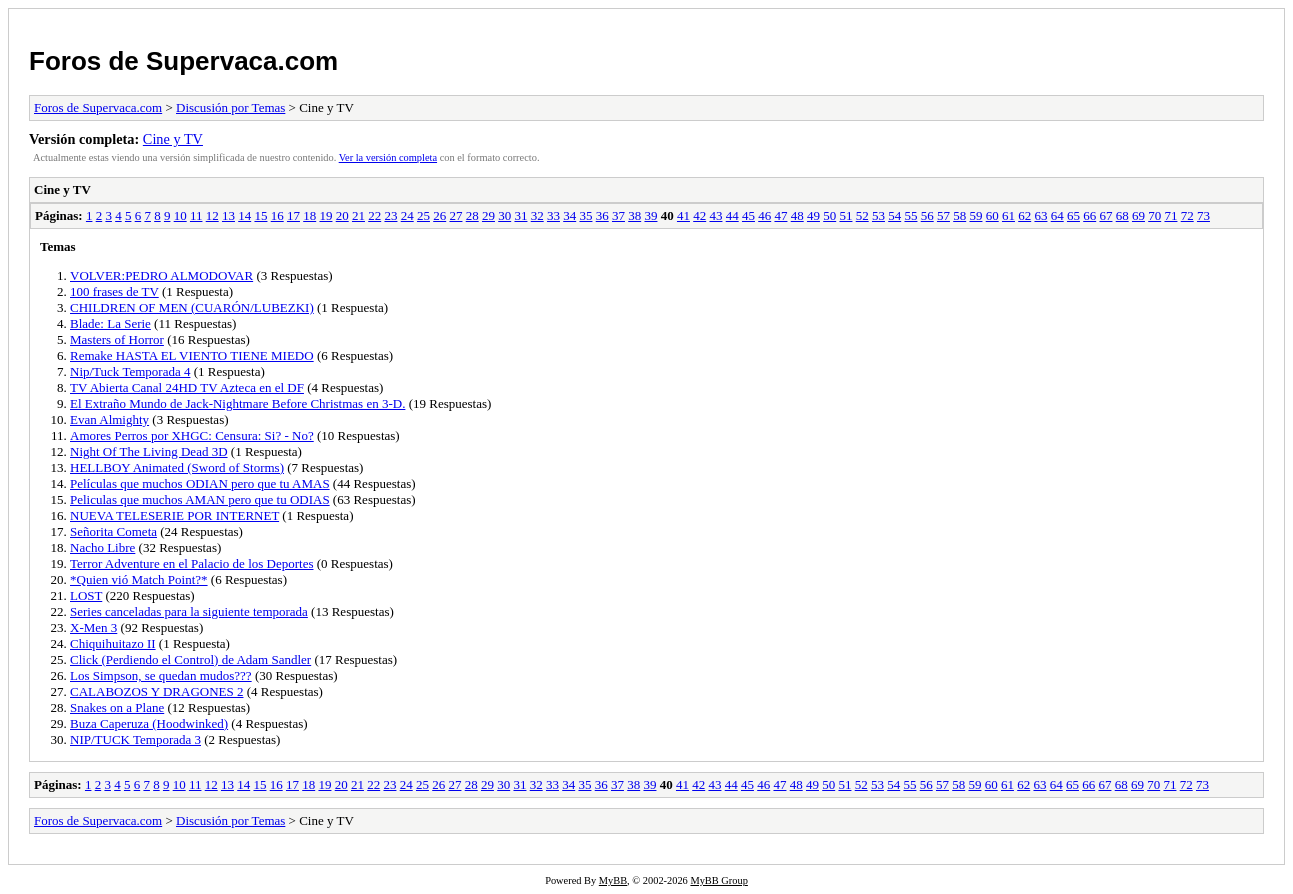 The image size is (1293, 894). Describe the element at coordinates (894, 215) in the screenshot. I see `54` at that location.